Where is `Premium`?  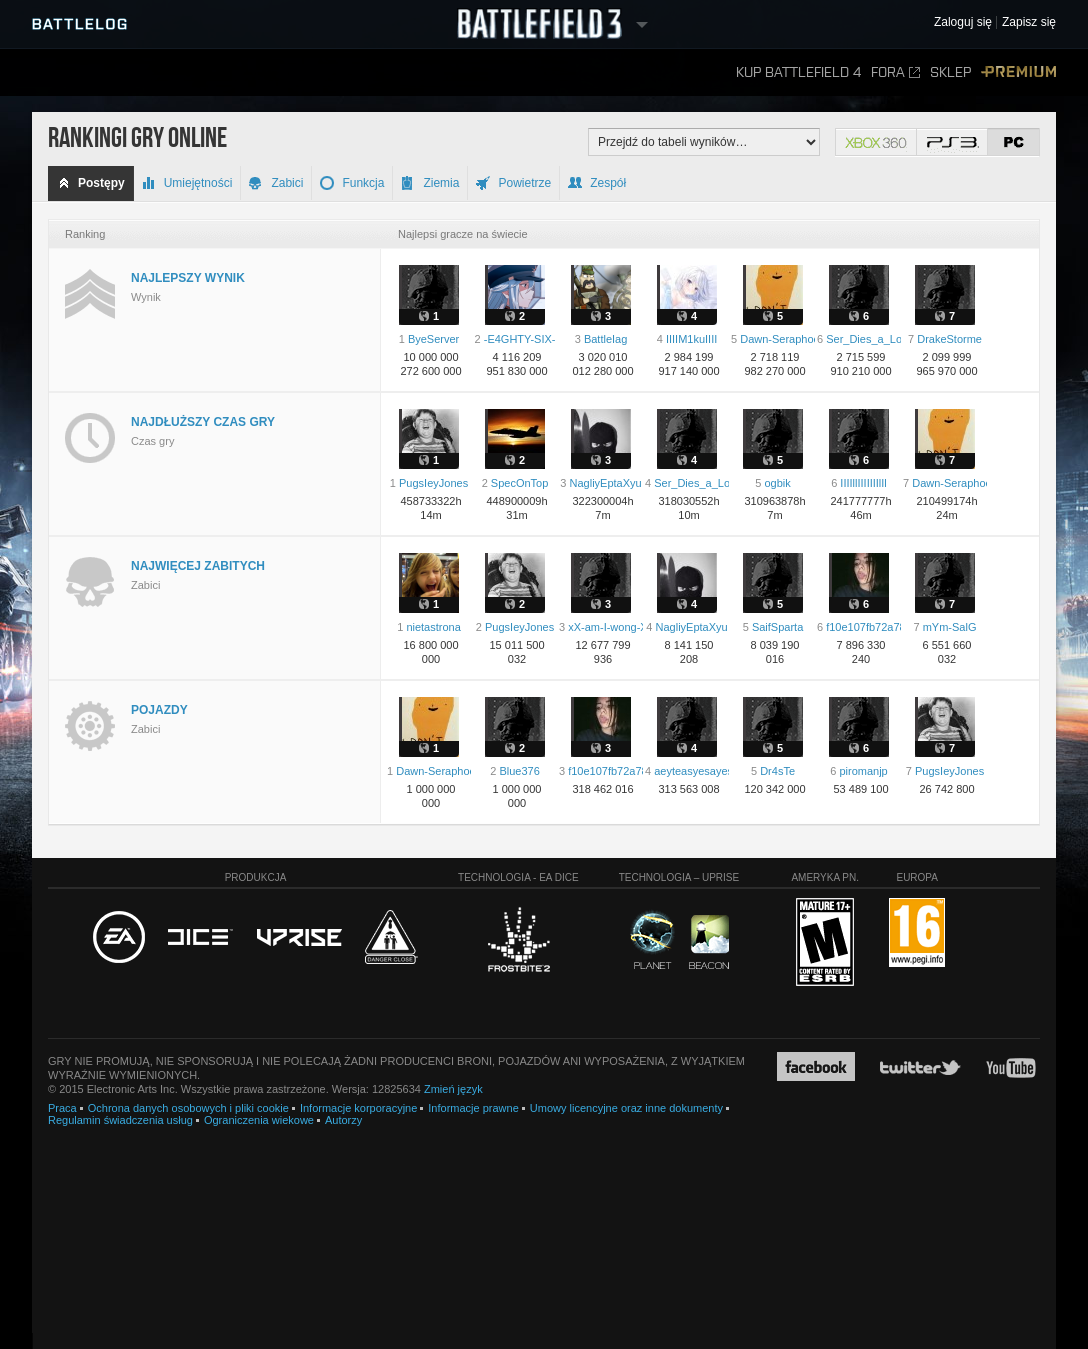 Premium is located at coordinates (1018, 72).